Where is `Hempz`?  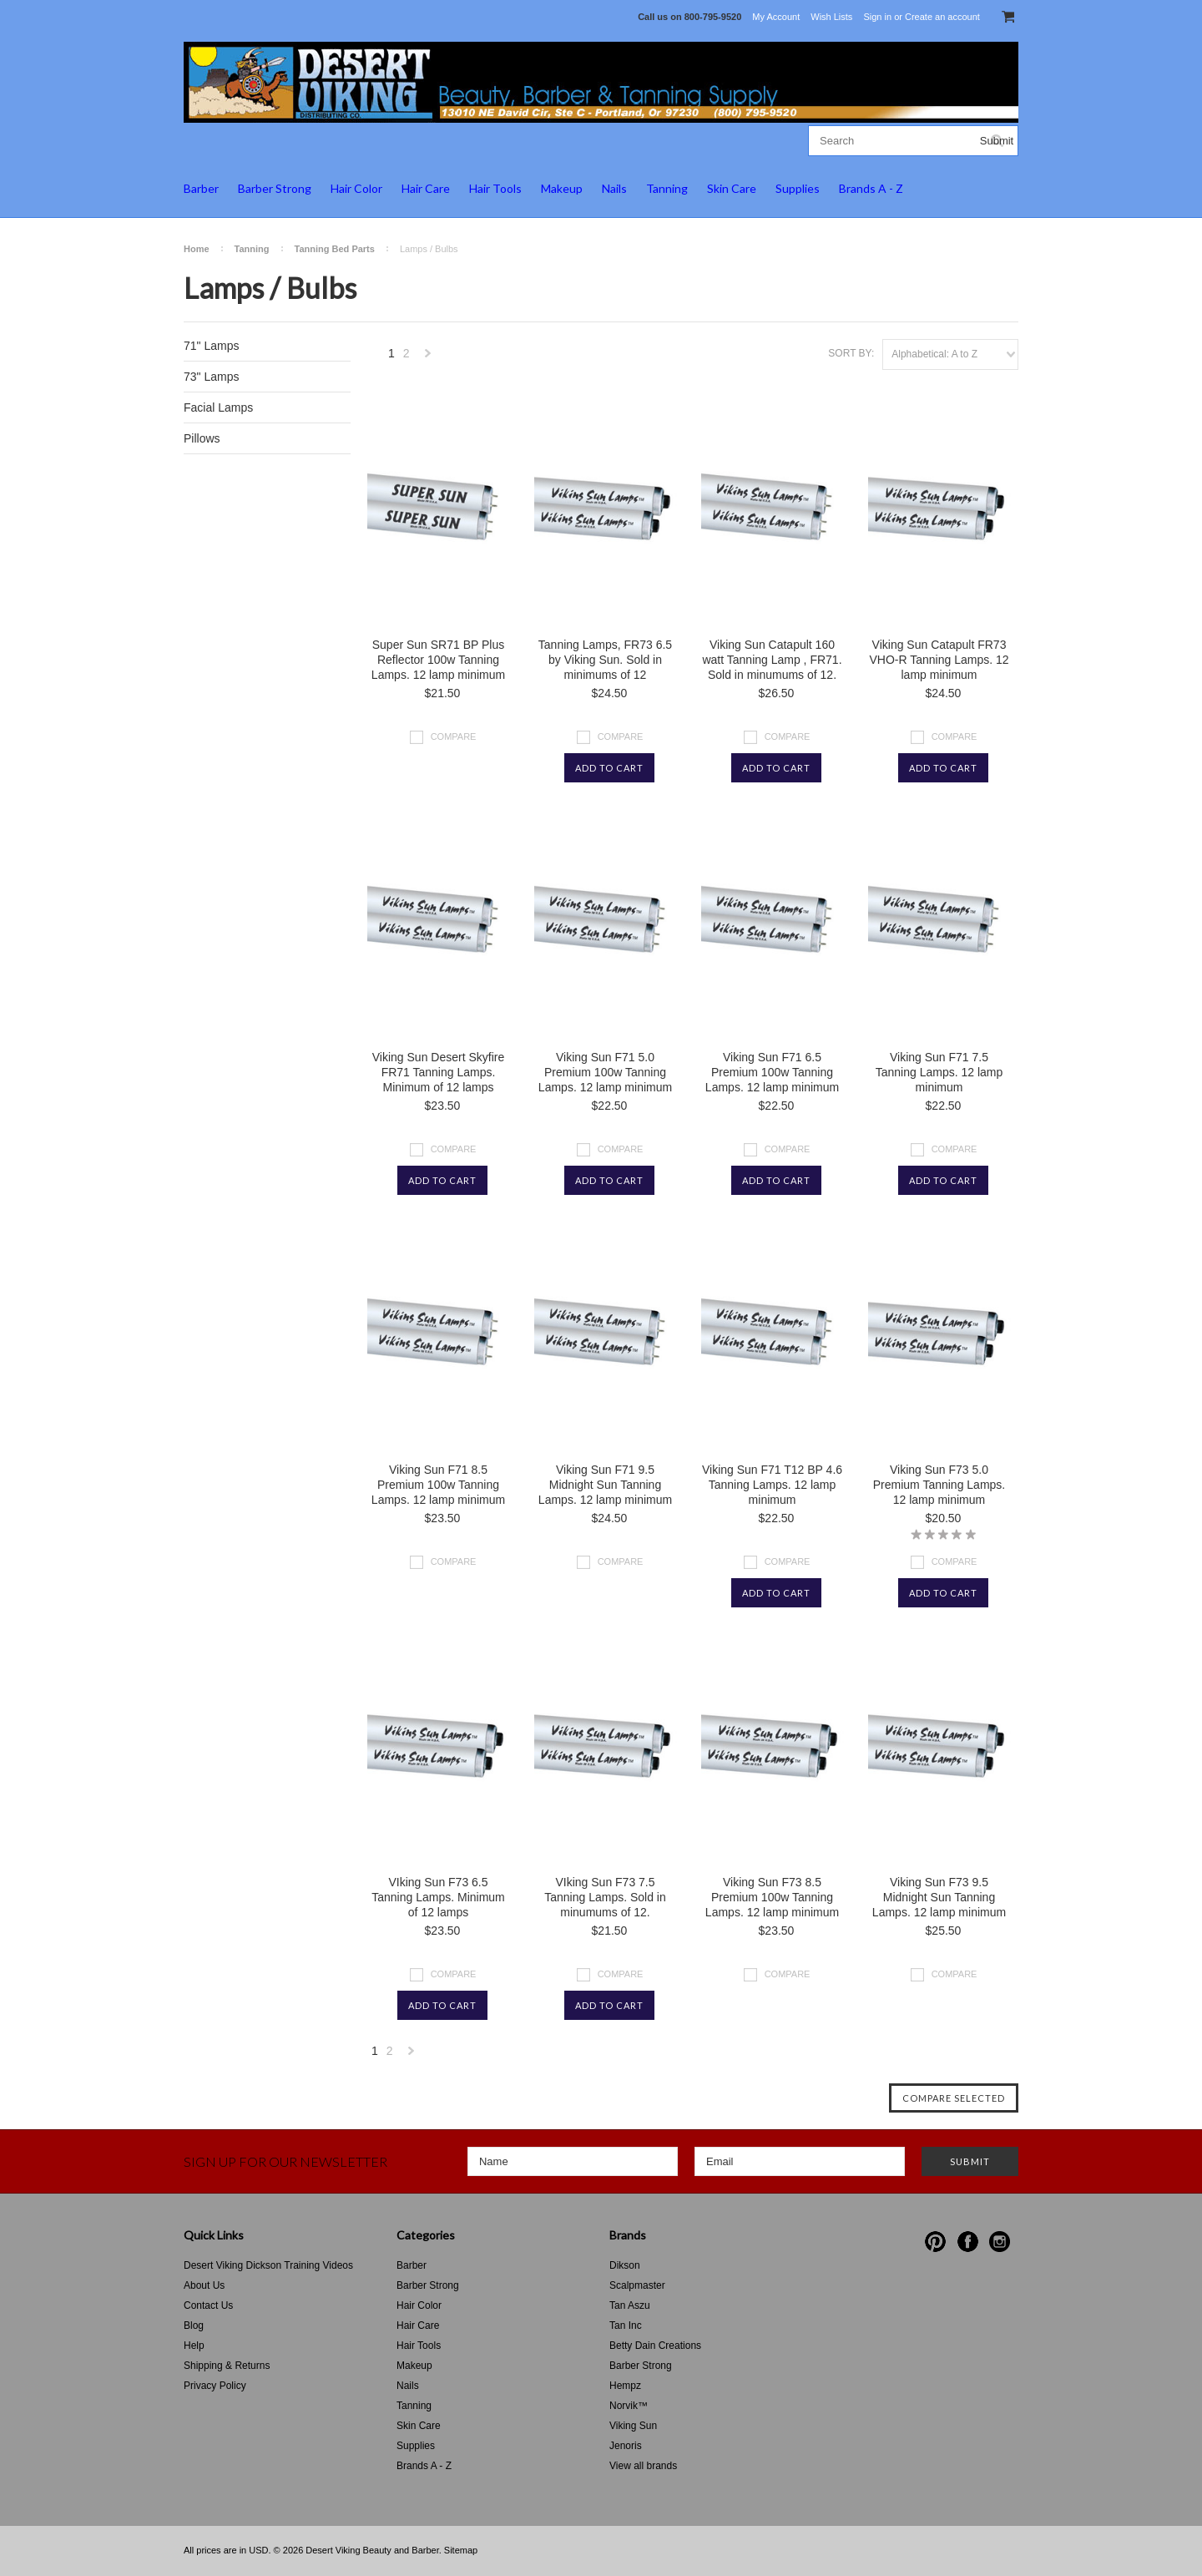 Hempz is located at coordinates (625, 2385).